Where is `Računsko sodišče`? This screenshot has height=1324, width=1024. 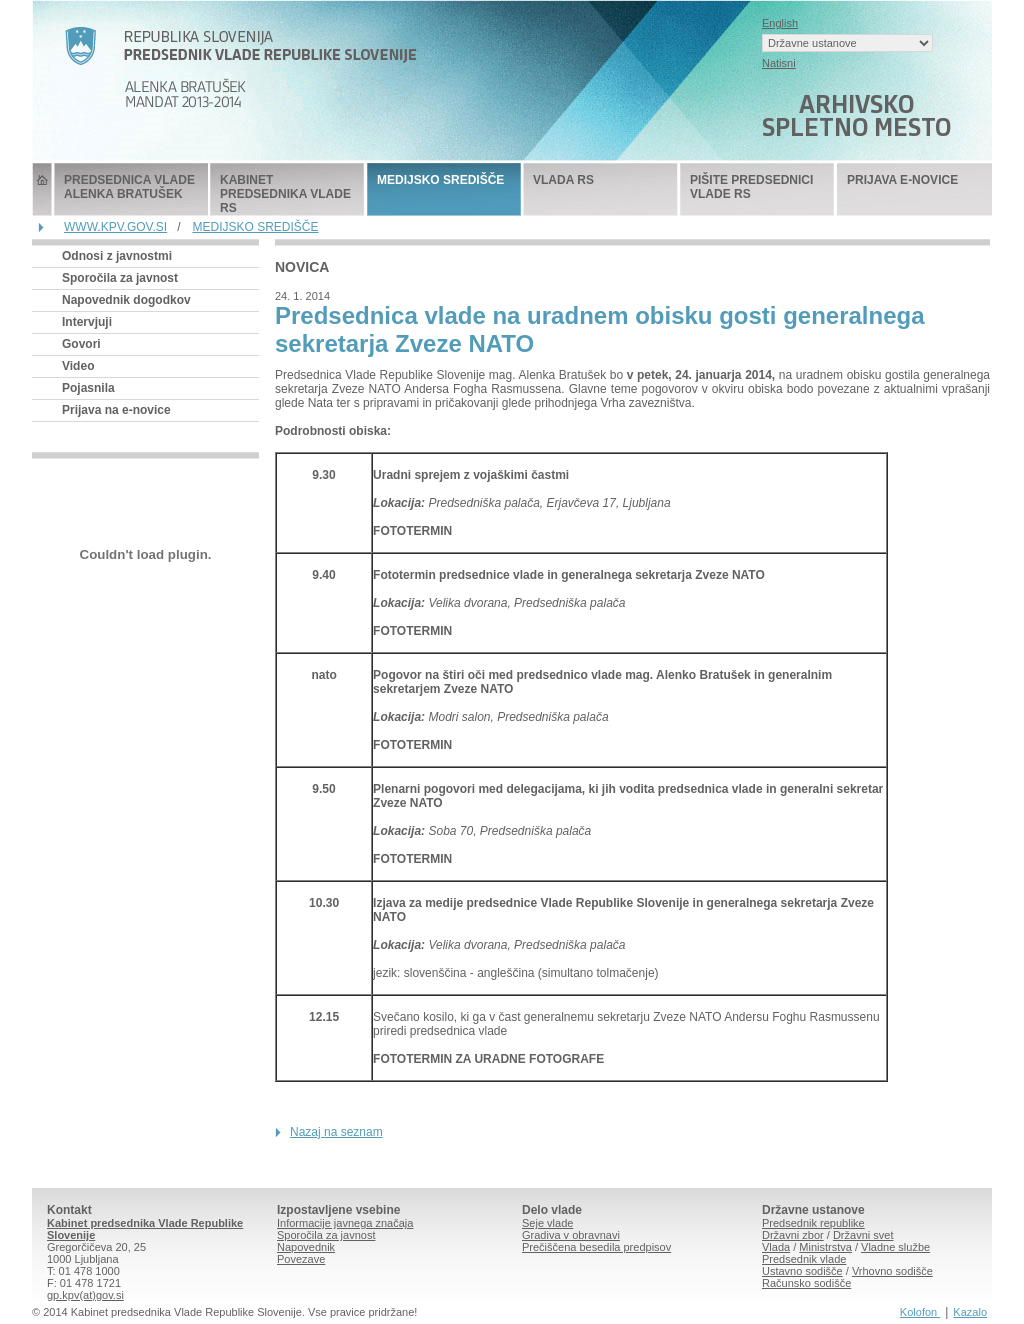
Računsko sodišče is located at coordinates (806, 1283).